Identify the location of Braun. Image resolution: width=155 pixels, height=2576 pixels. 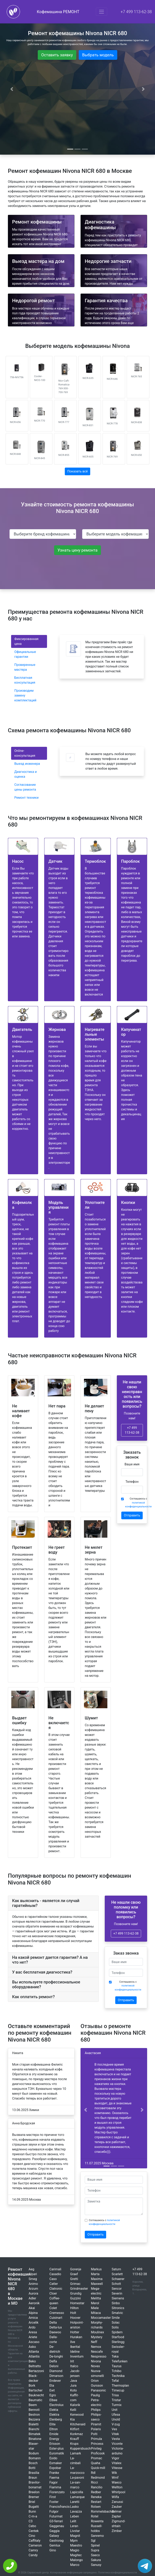
(33, 2477).